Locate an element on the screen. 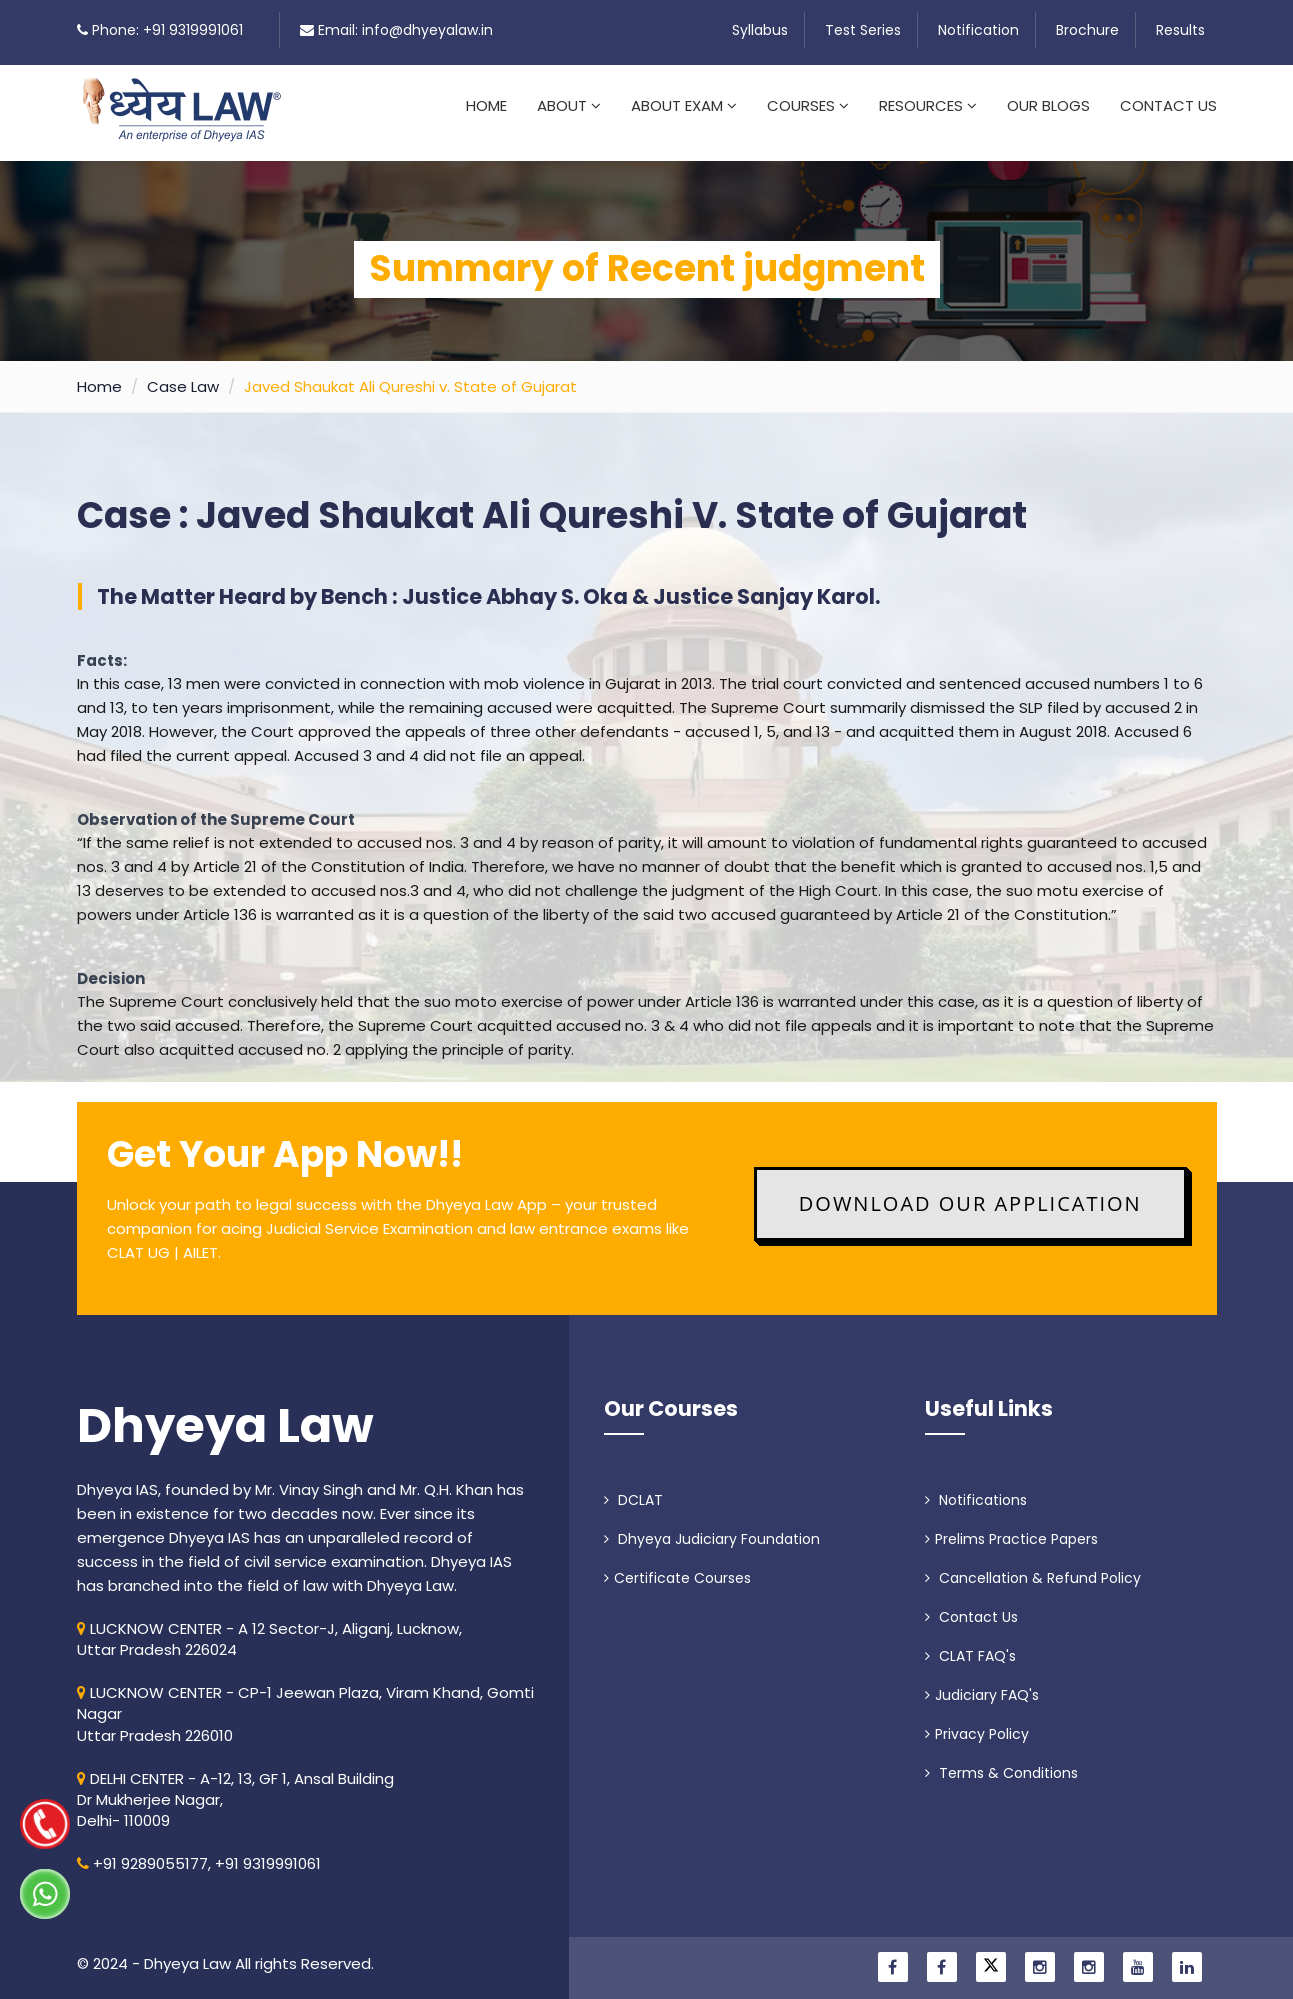 The height and width of the screenshot is (1999, 1293). CLAT FAQ's is located at coordinates (970, 1644).